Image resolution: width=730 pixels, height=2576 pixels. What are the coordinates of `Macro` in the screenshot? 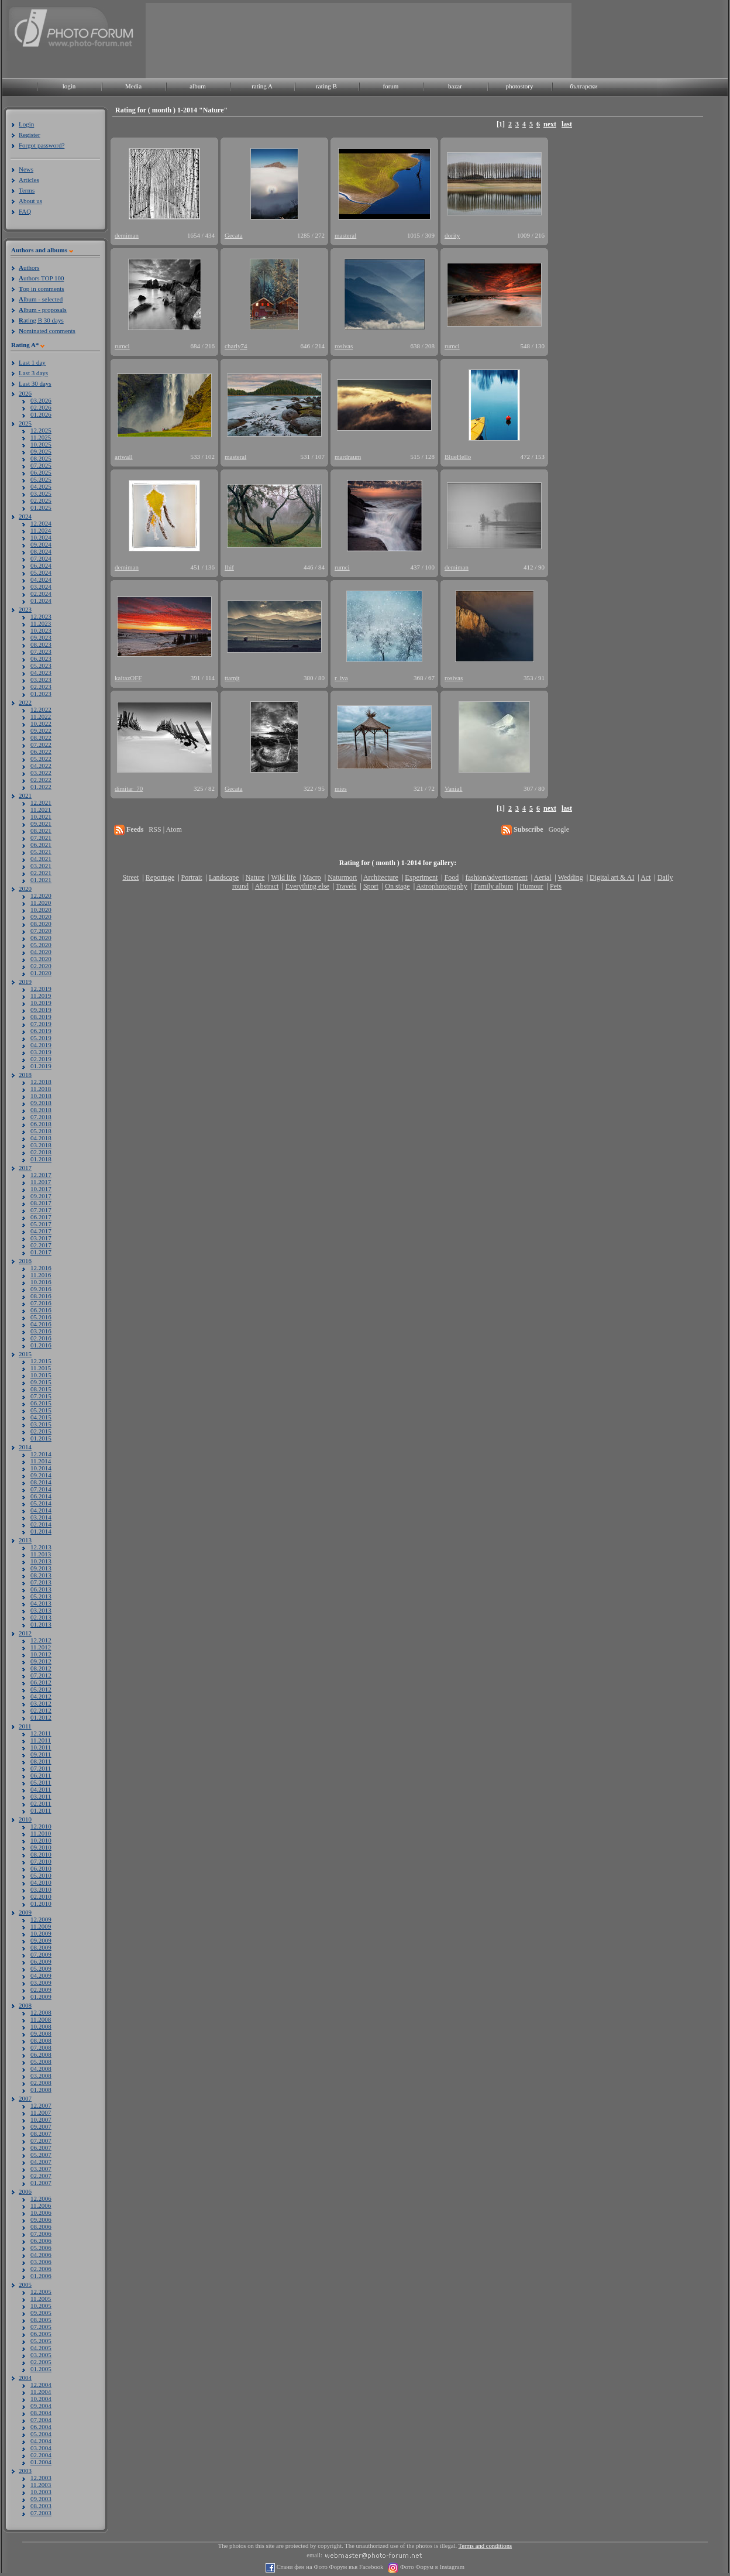 It's located at (311, 877).